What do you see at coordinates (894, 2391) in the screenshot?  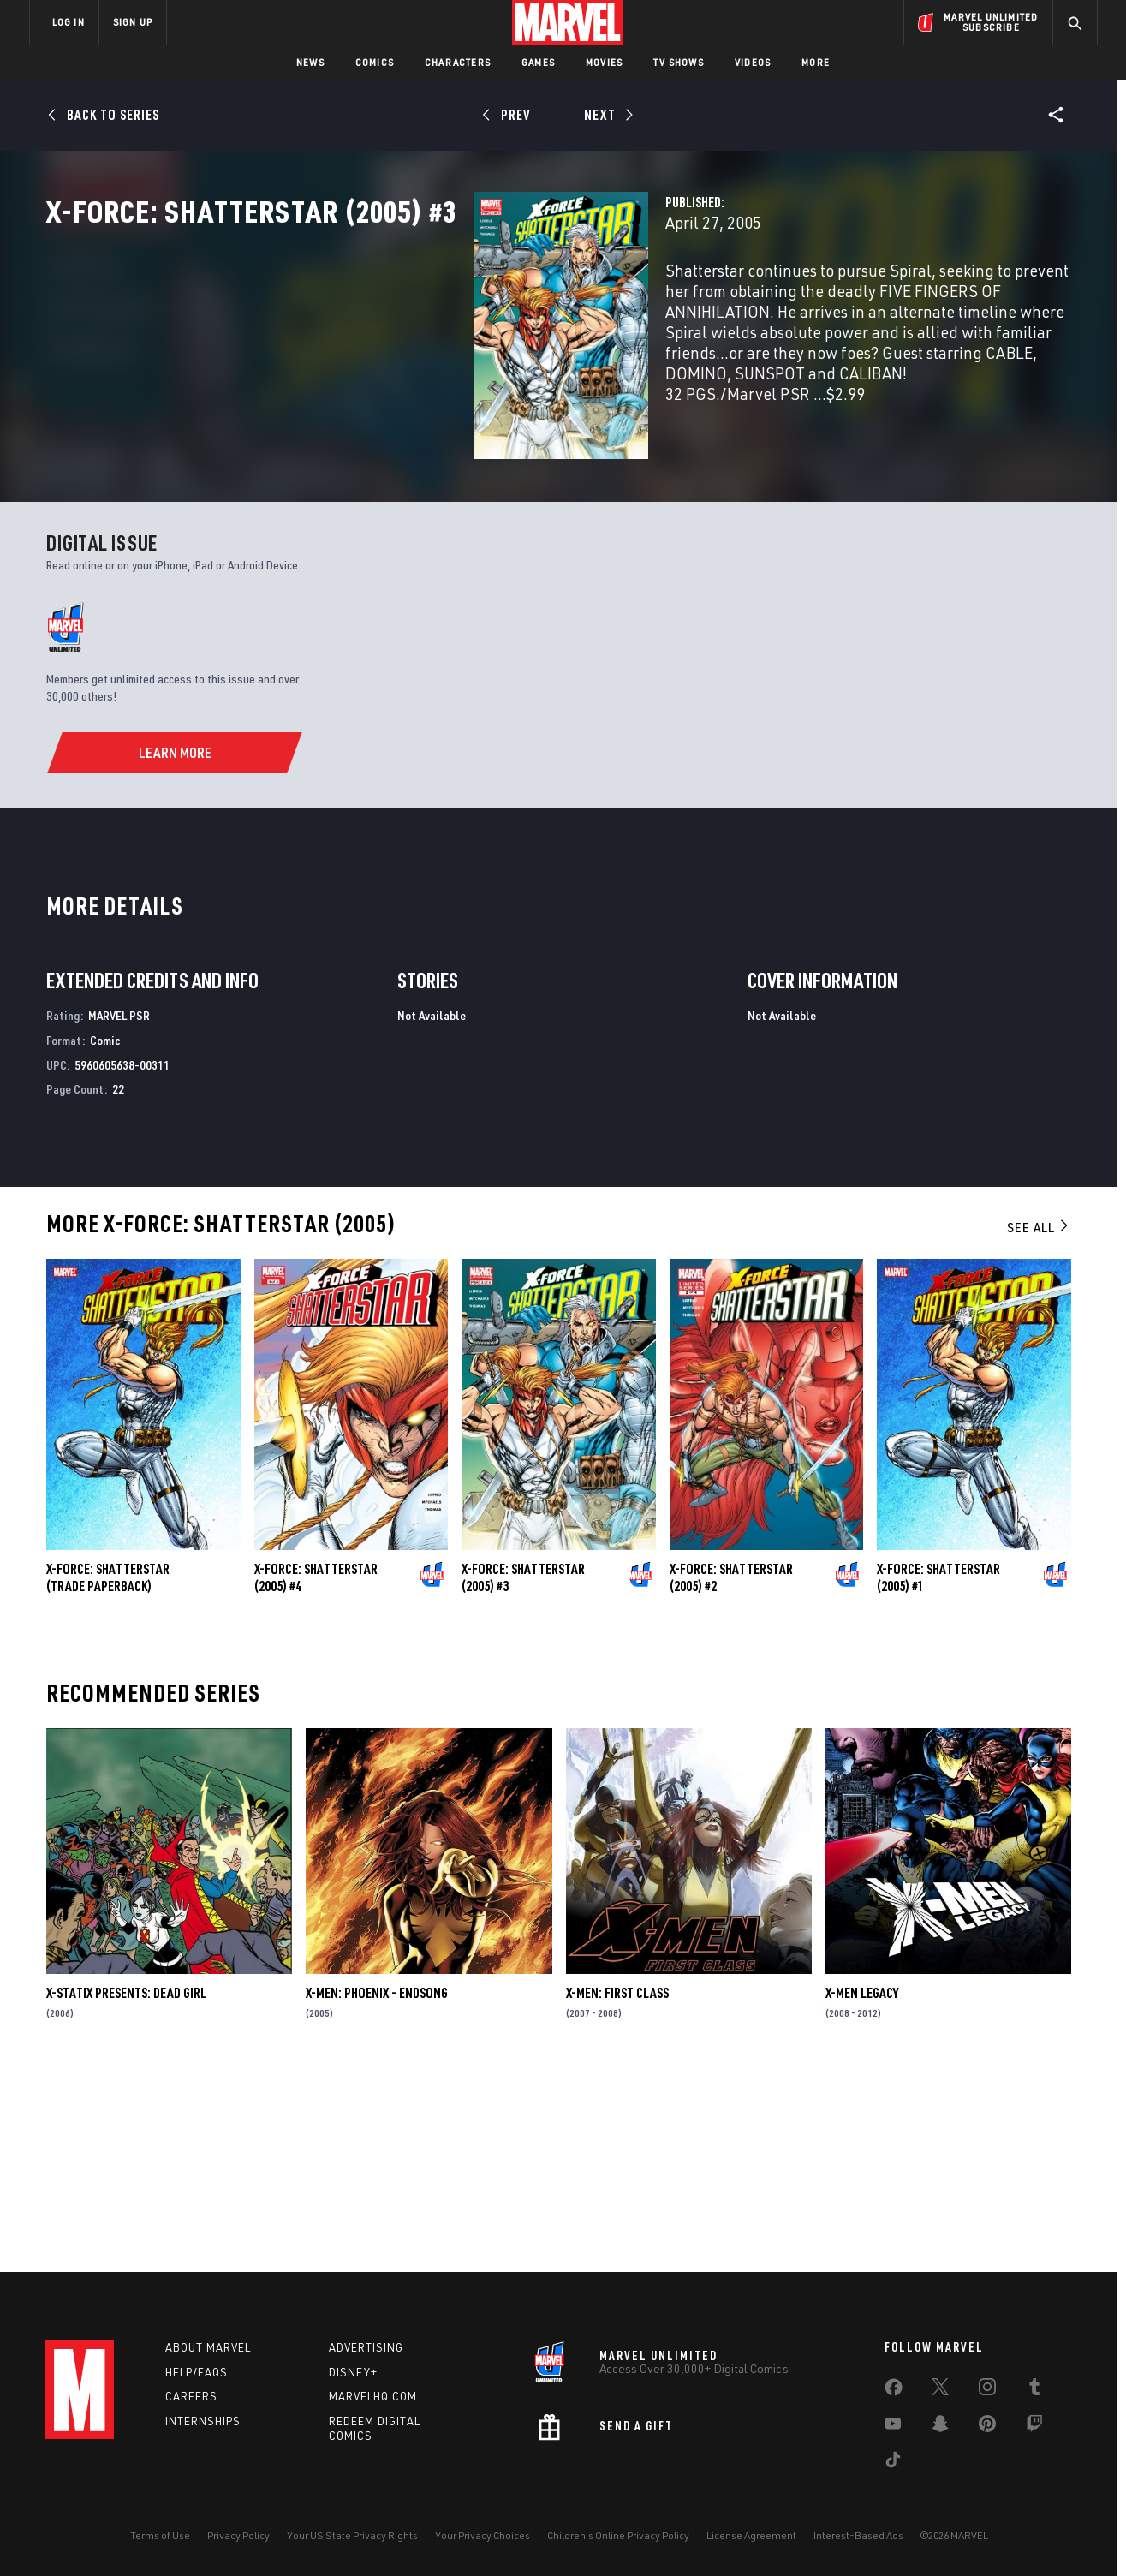 I see `[share on Facebook]` at bounding box center [894, 2391].